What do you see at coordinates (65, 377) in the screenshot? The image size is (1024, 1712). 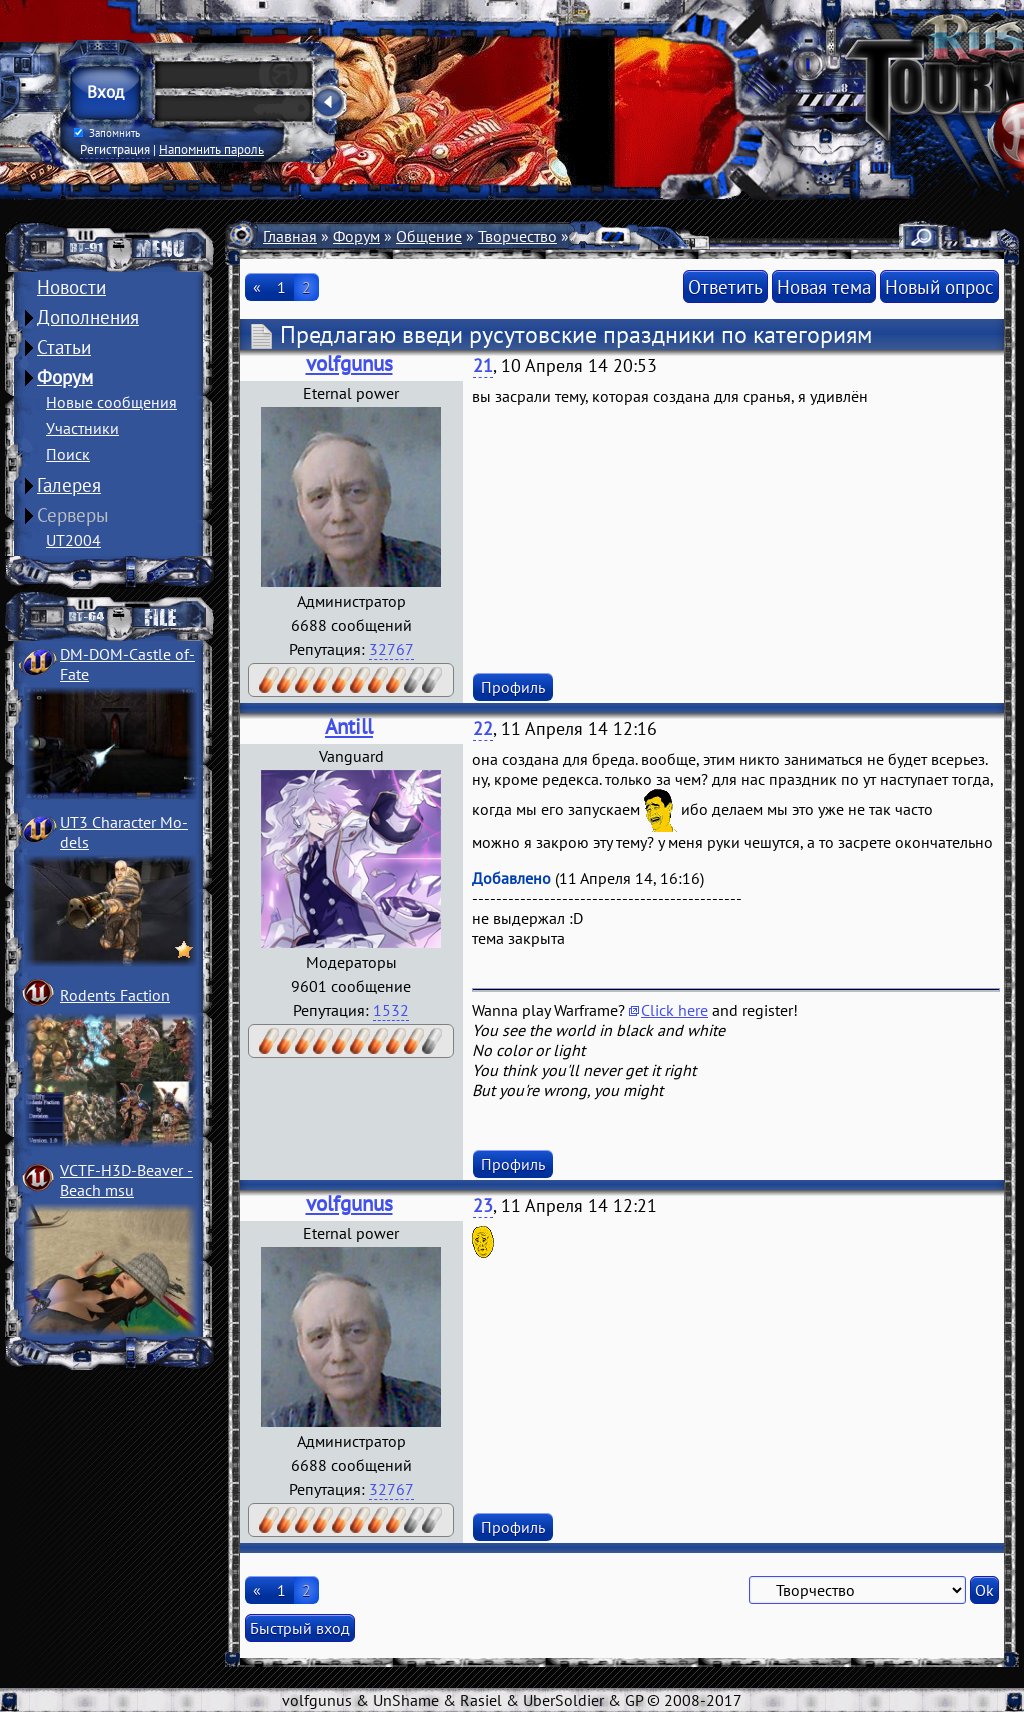 I see `Форум` at bounding box center [65, 377].